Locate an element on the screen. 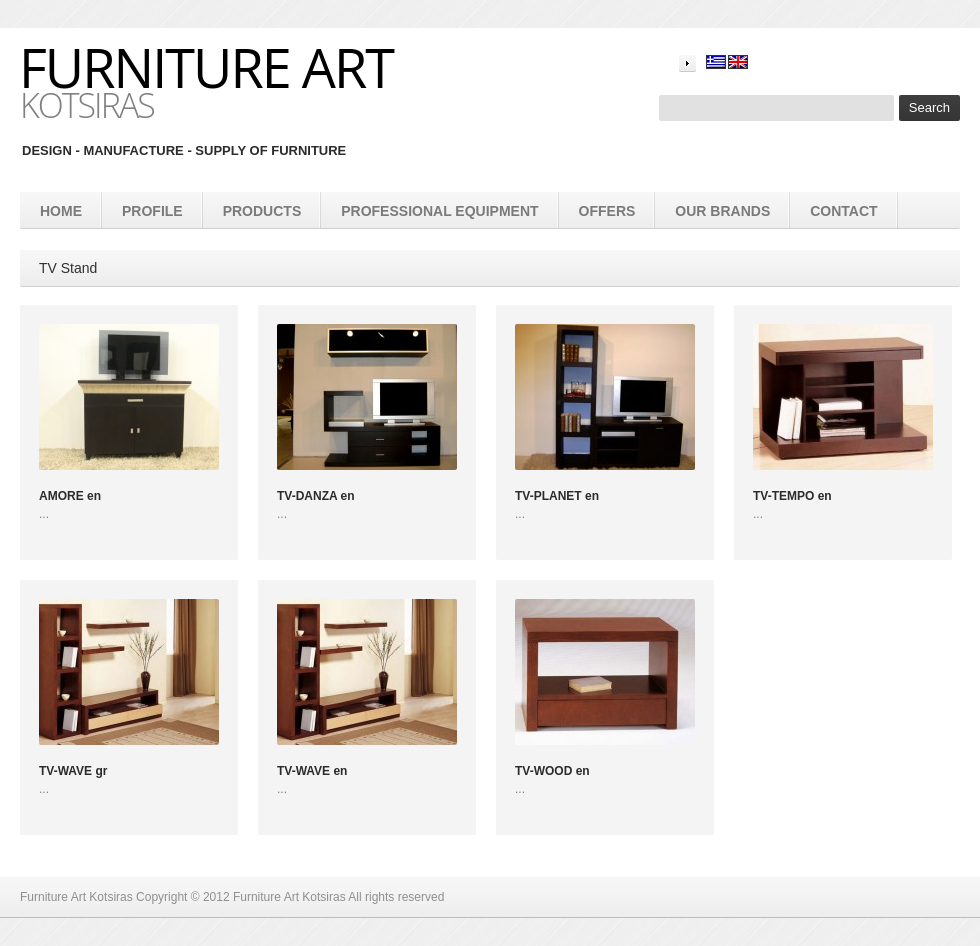 The height and width of the screenshot is (946, 980). Home is located at coordinates (61, 211).